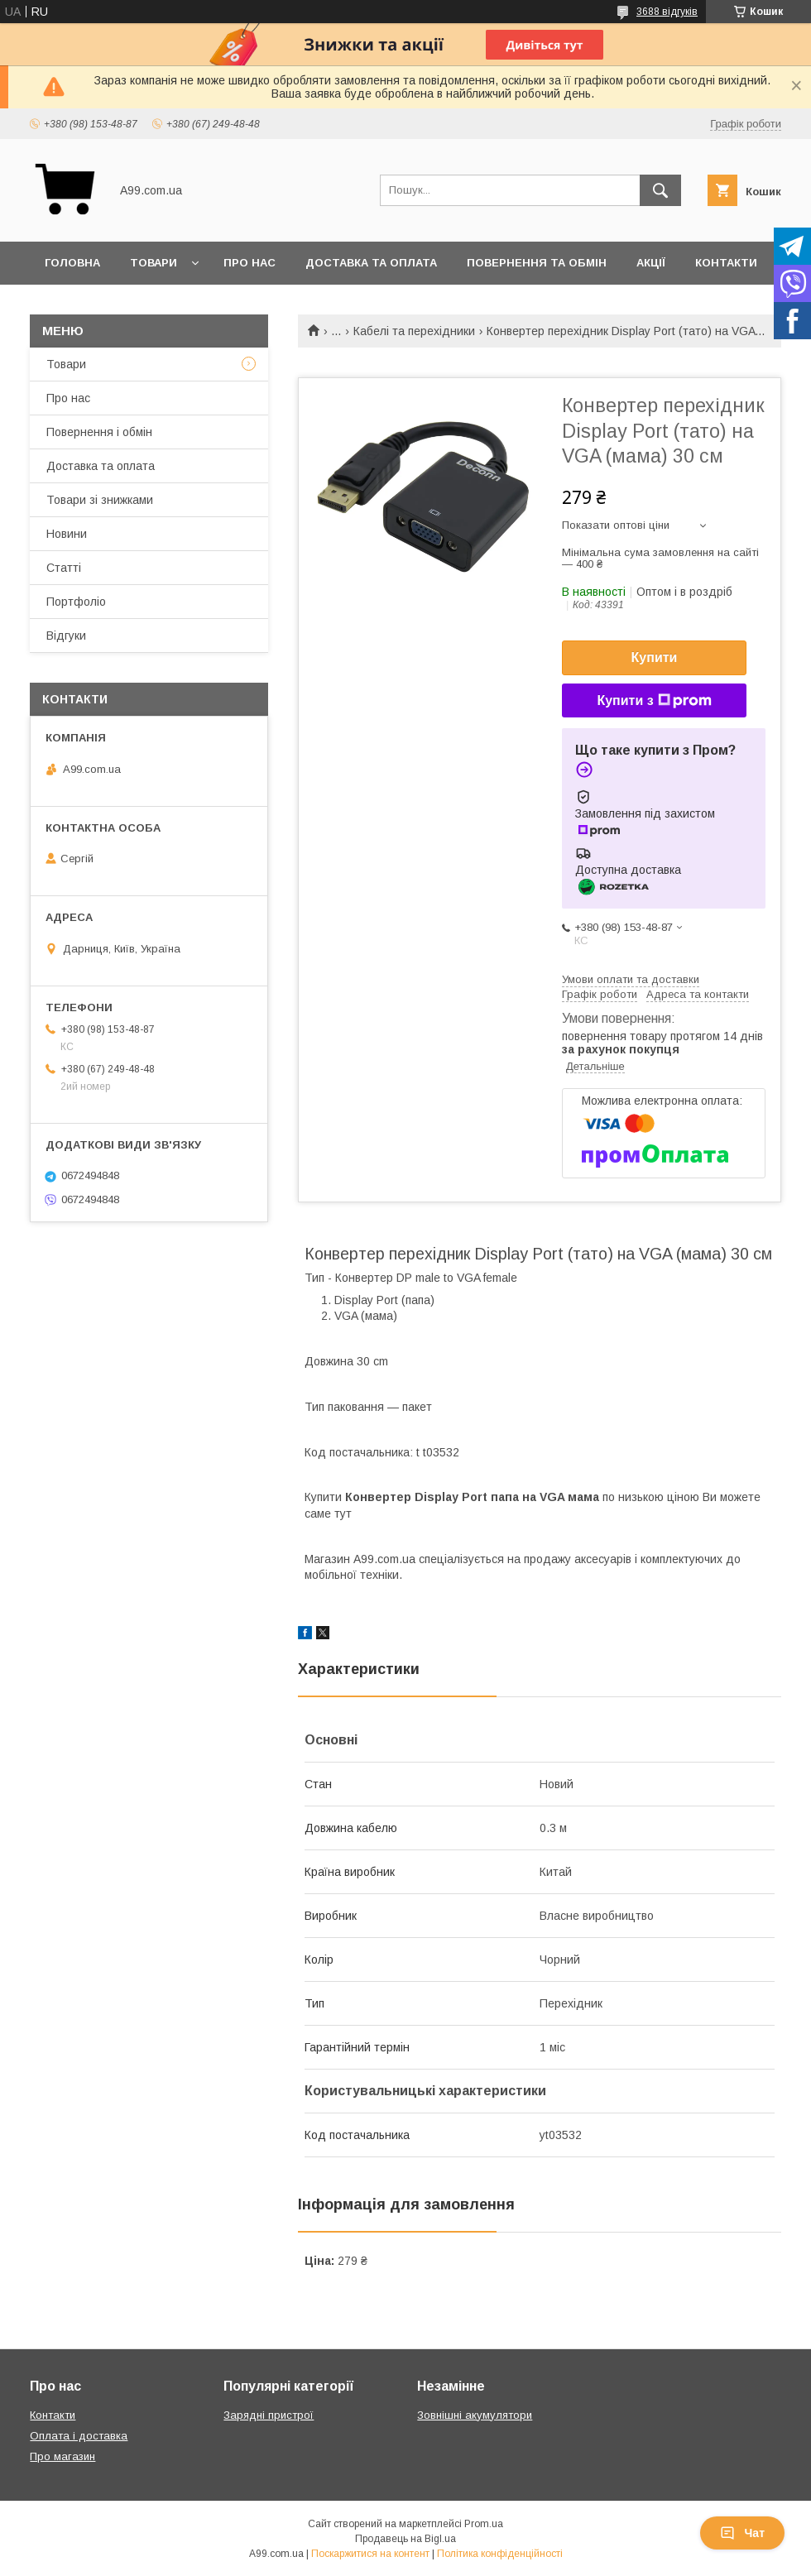 The height and width of the screenshot is (2576, 811). What do you see at coordinates (72, 263) in the screenshot?
I see `Головна` at bounding box center [72, 263].